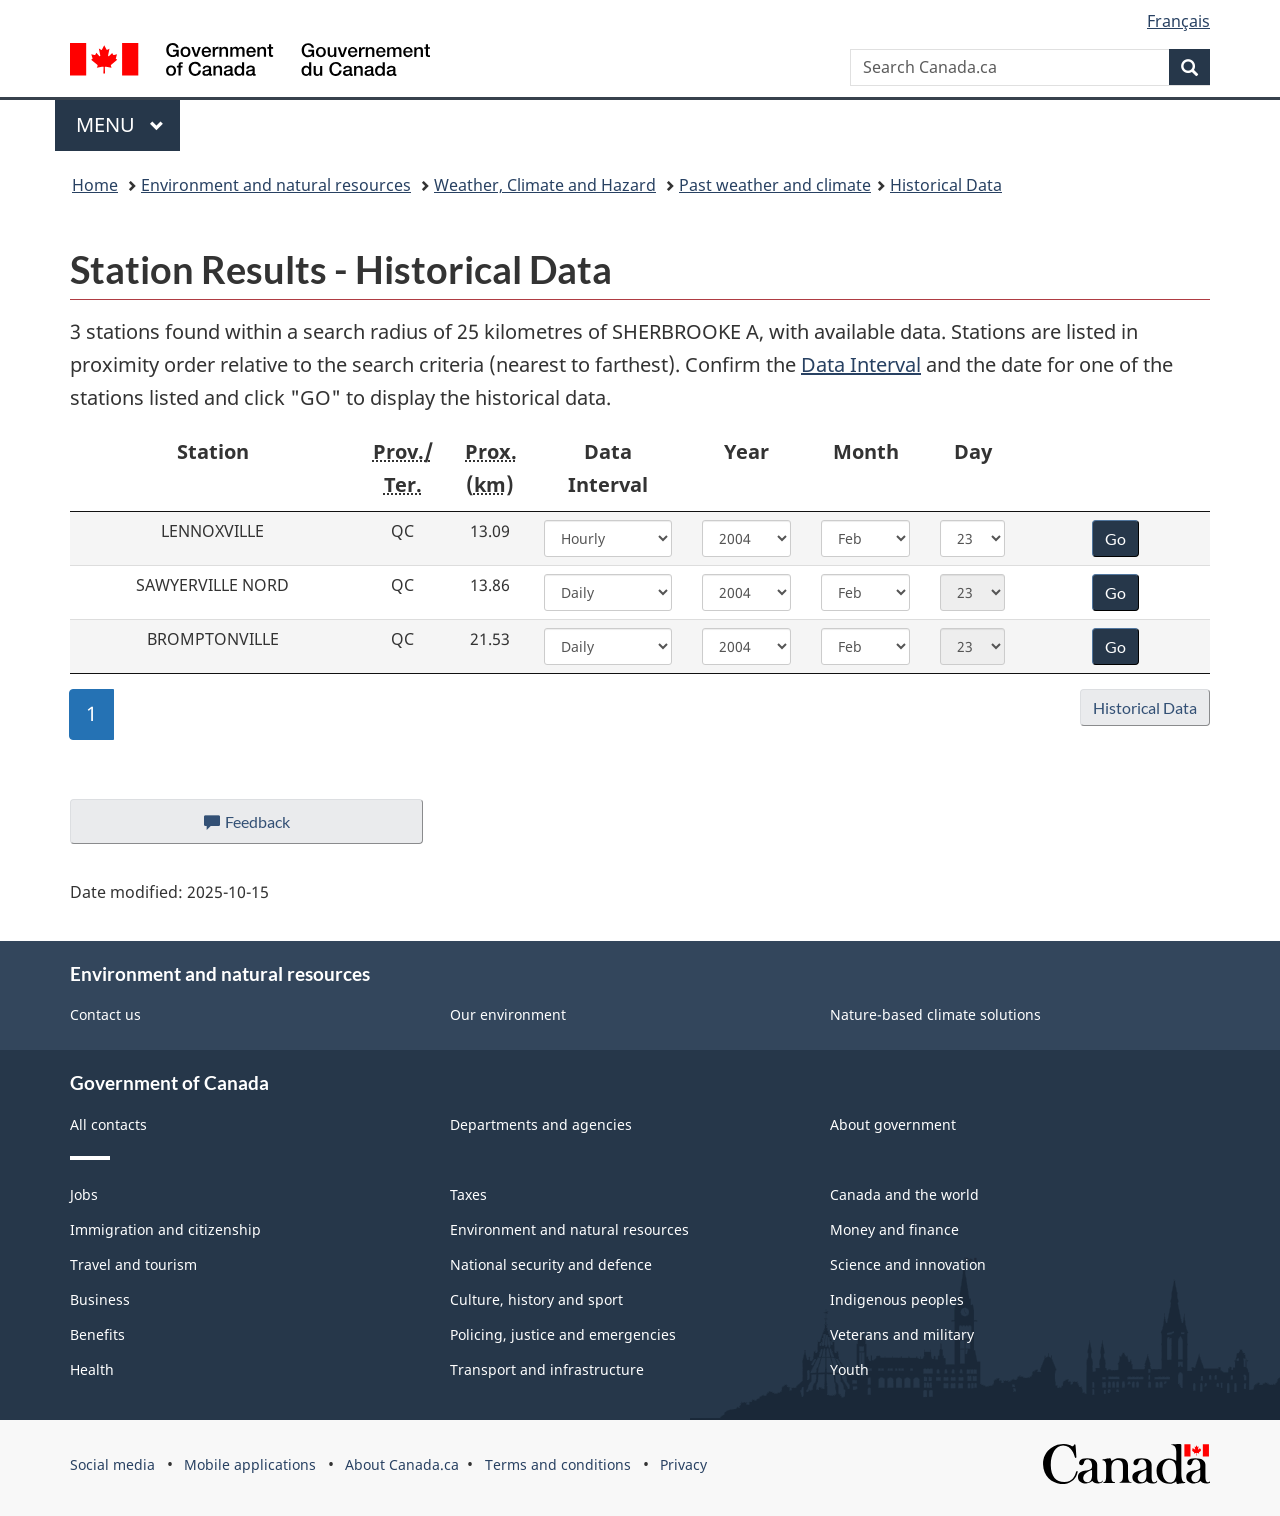 The height and width of the screenshot is (1516, 1280). I want to click on Canada and the world, so click(904, 1194).